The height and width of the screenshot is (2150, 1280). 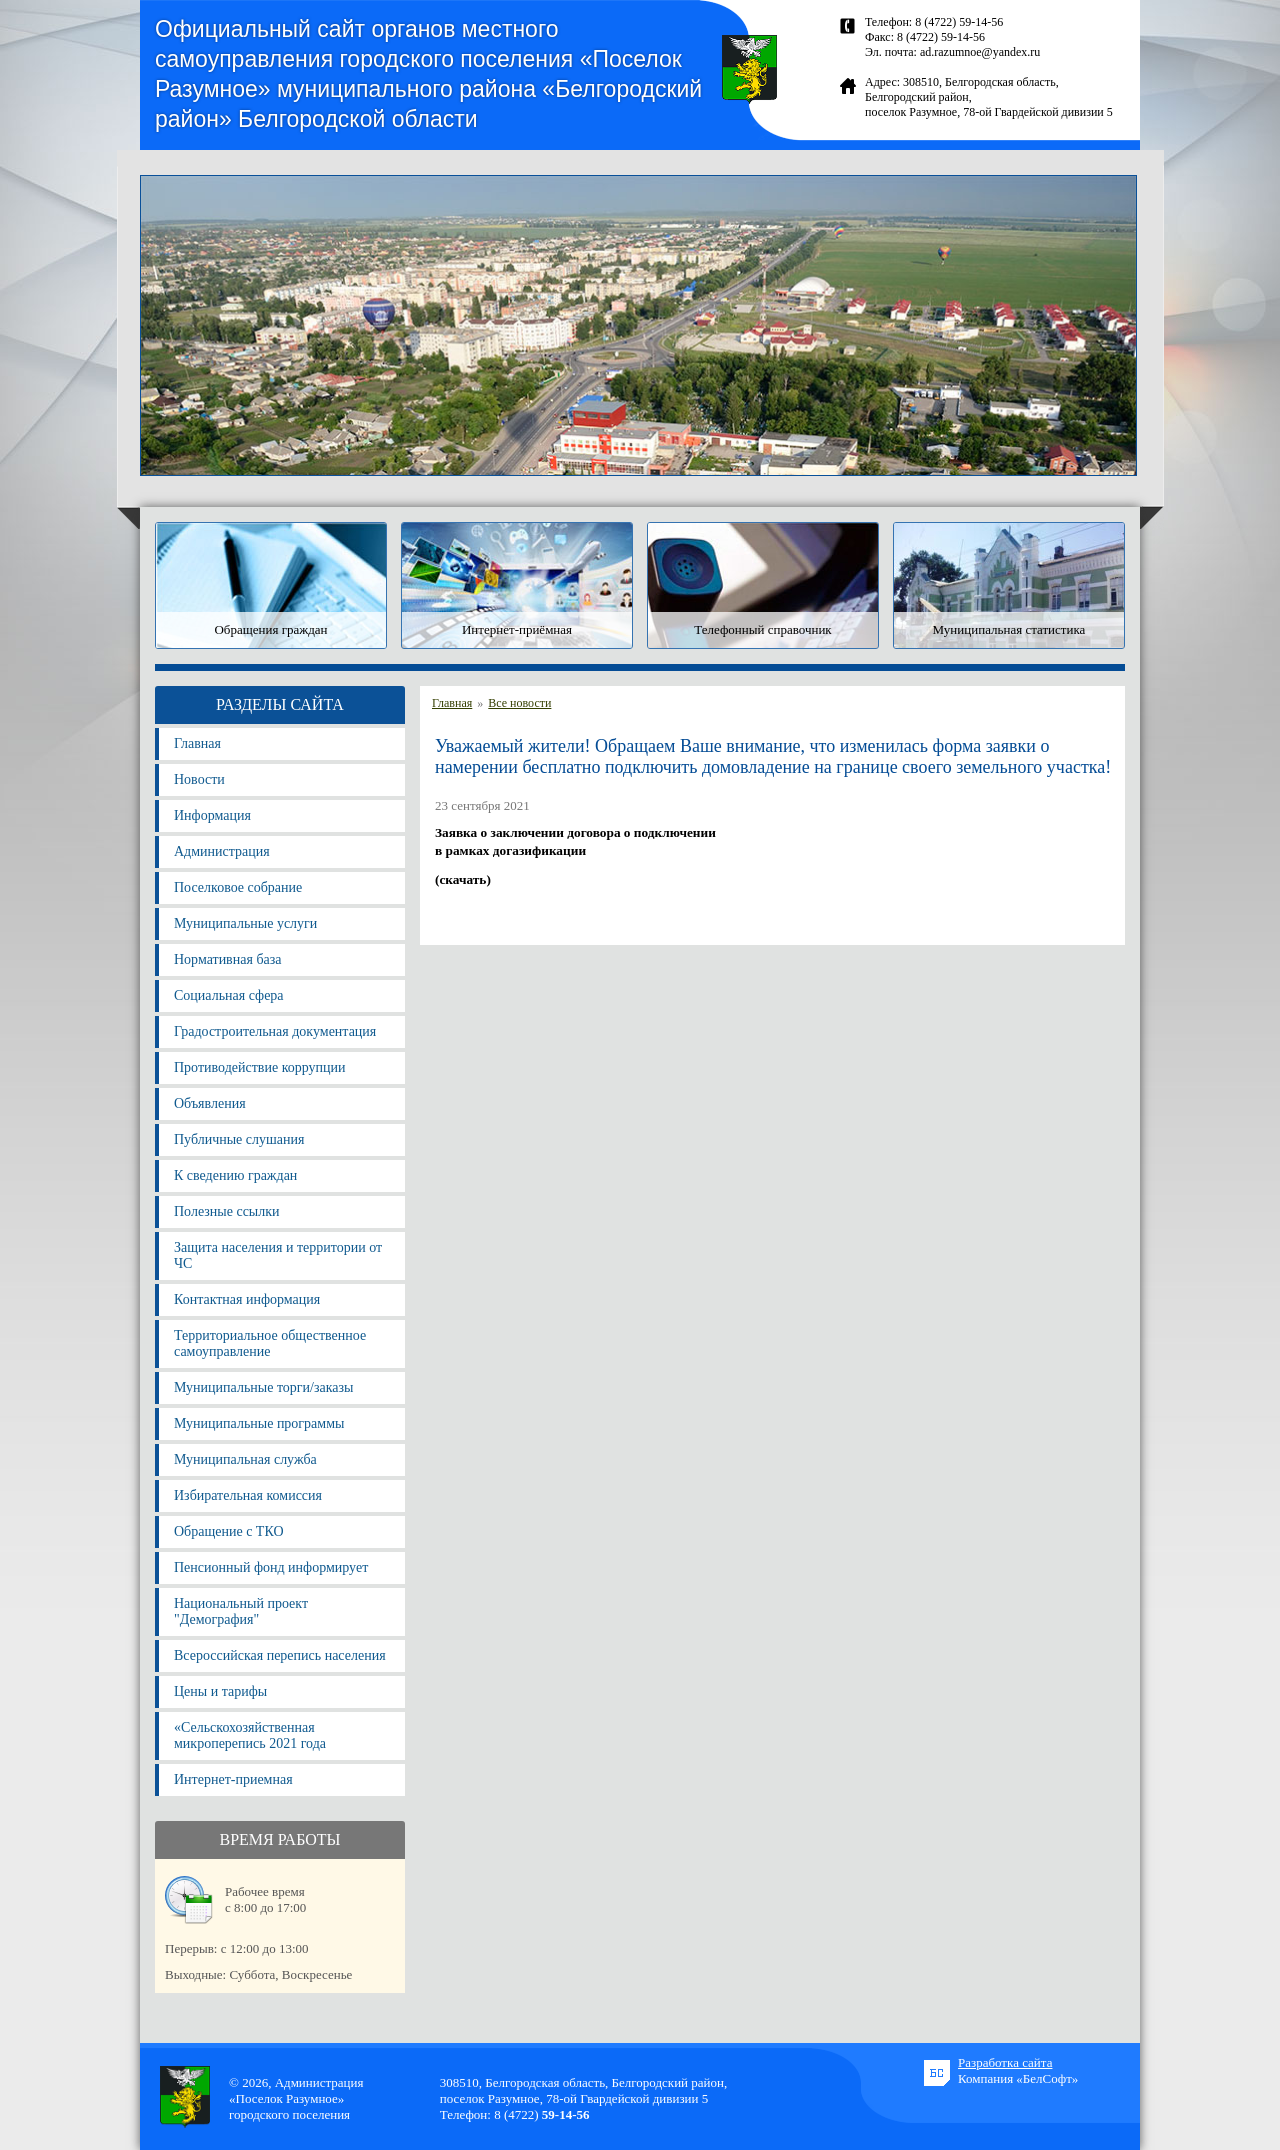 What do you see at coordinates (280, 1655) in the screenshot?
I see `Всероссийская перепись населения` at bounding box center [280, 1655].